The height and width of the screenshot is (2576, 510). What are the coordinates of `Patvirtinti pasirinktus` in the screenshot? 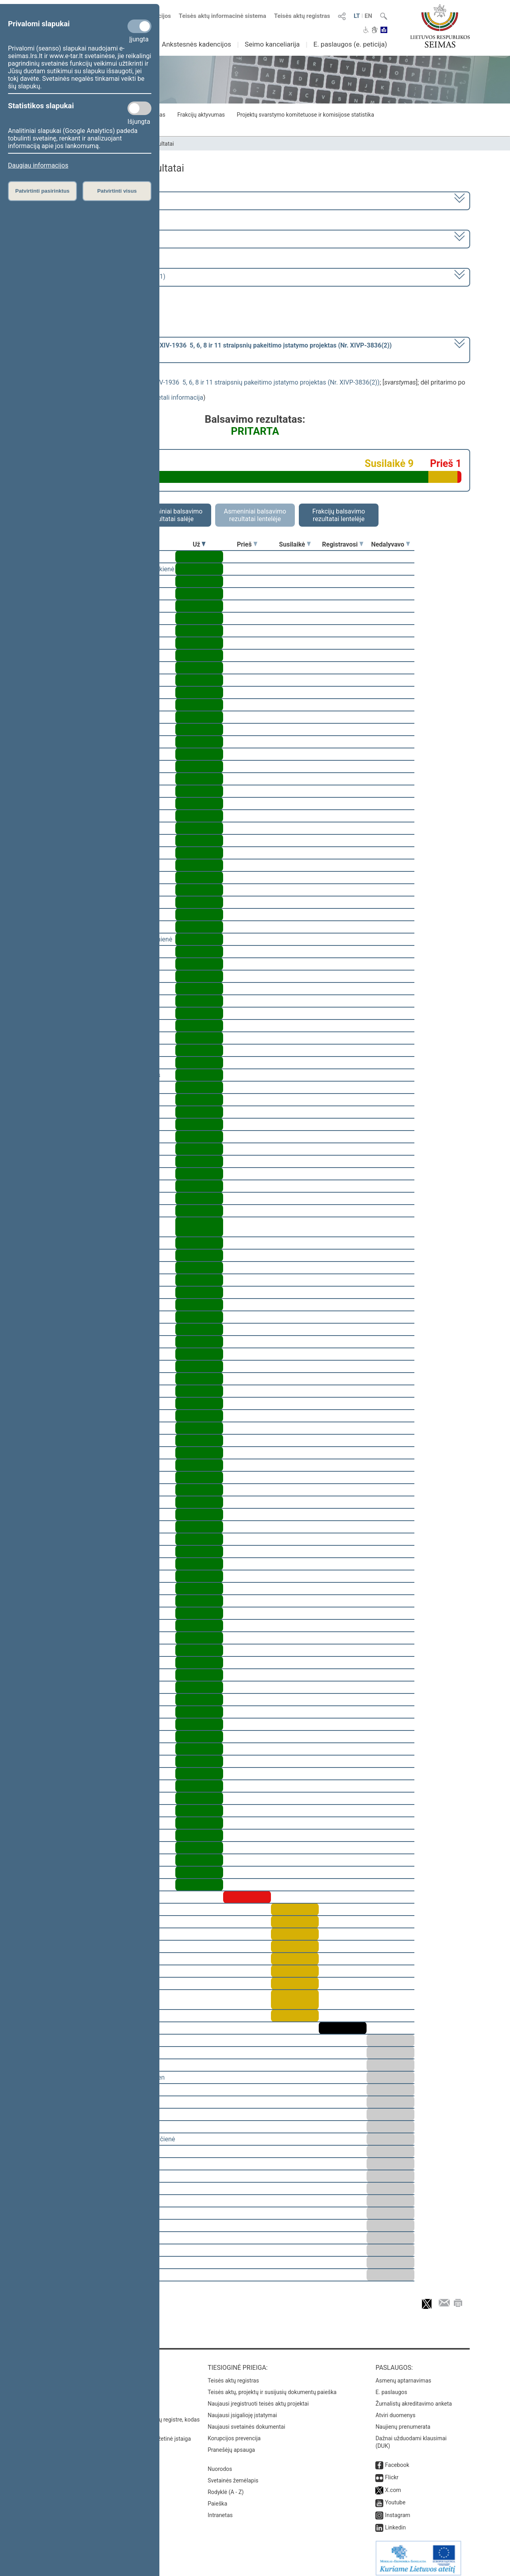 It's located at (42, 191).